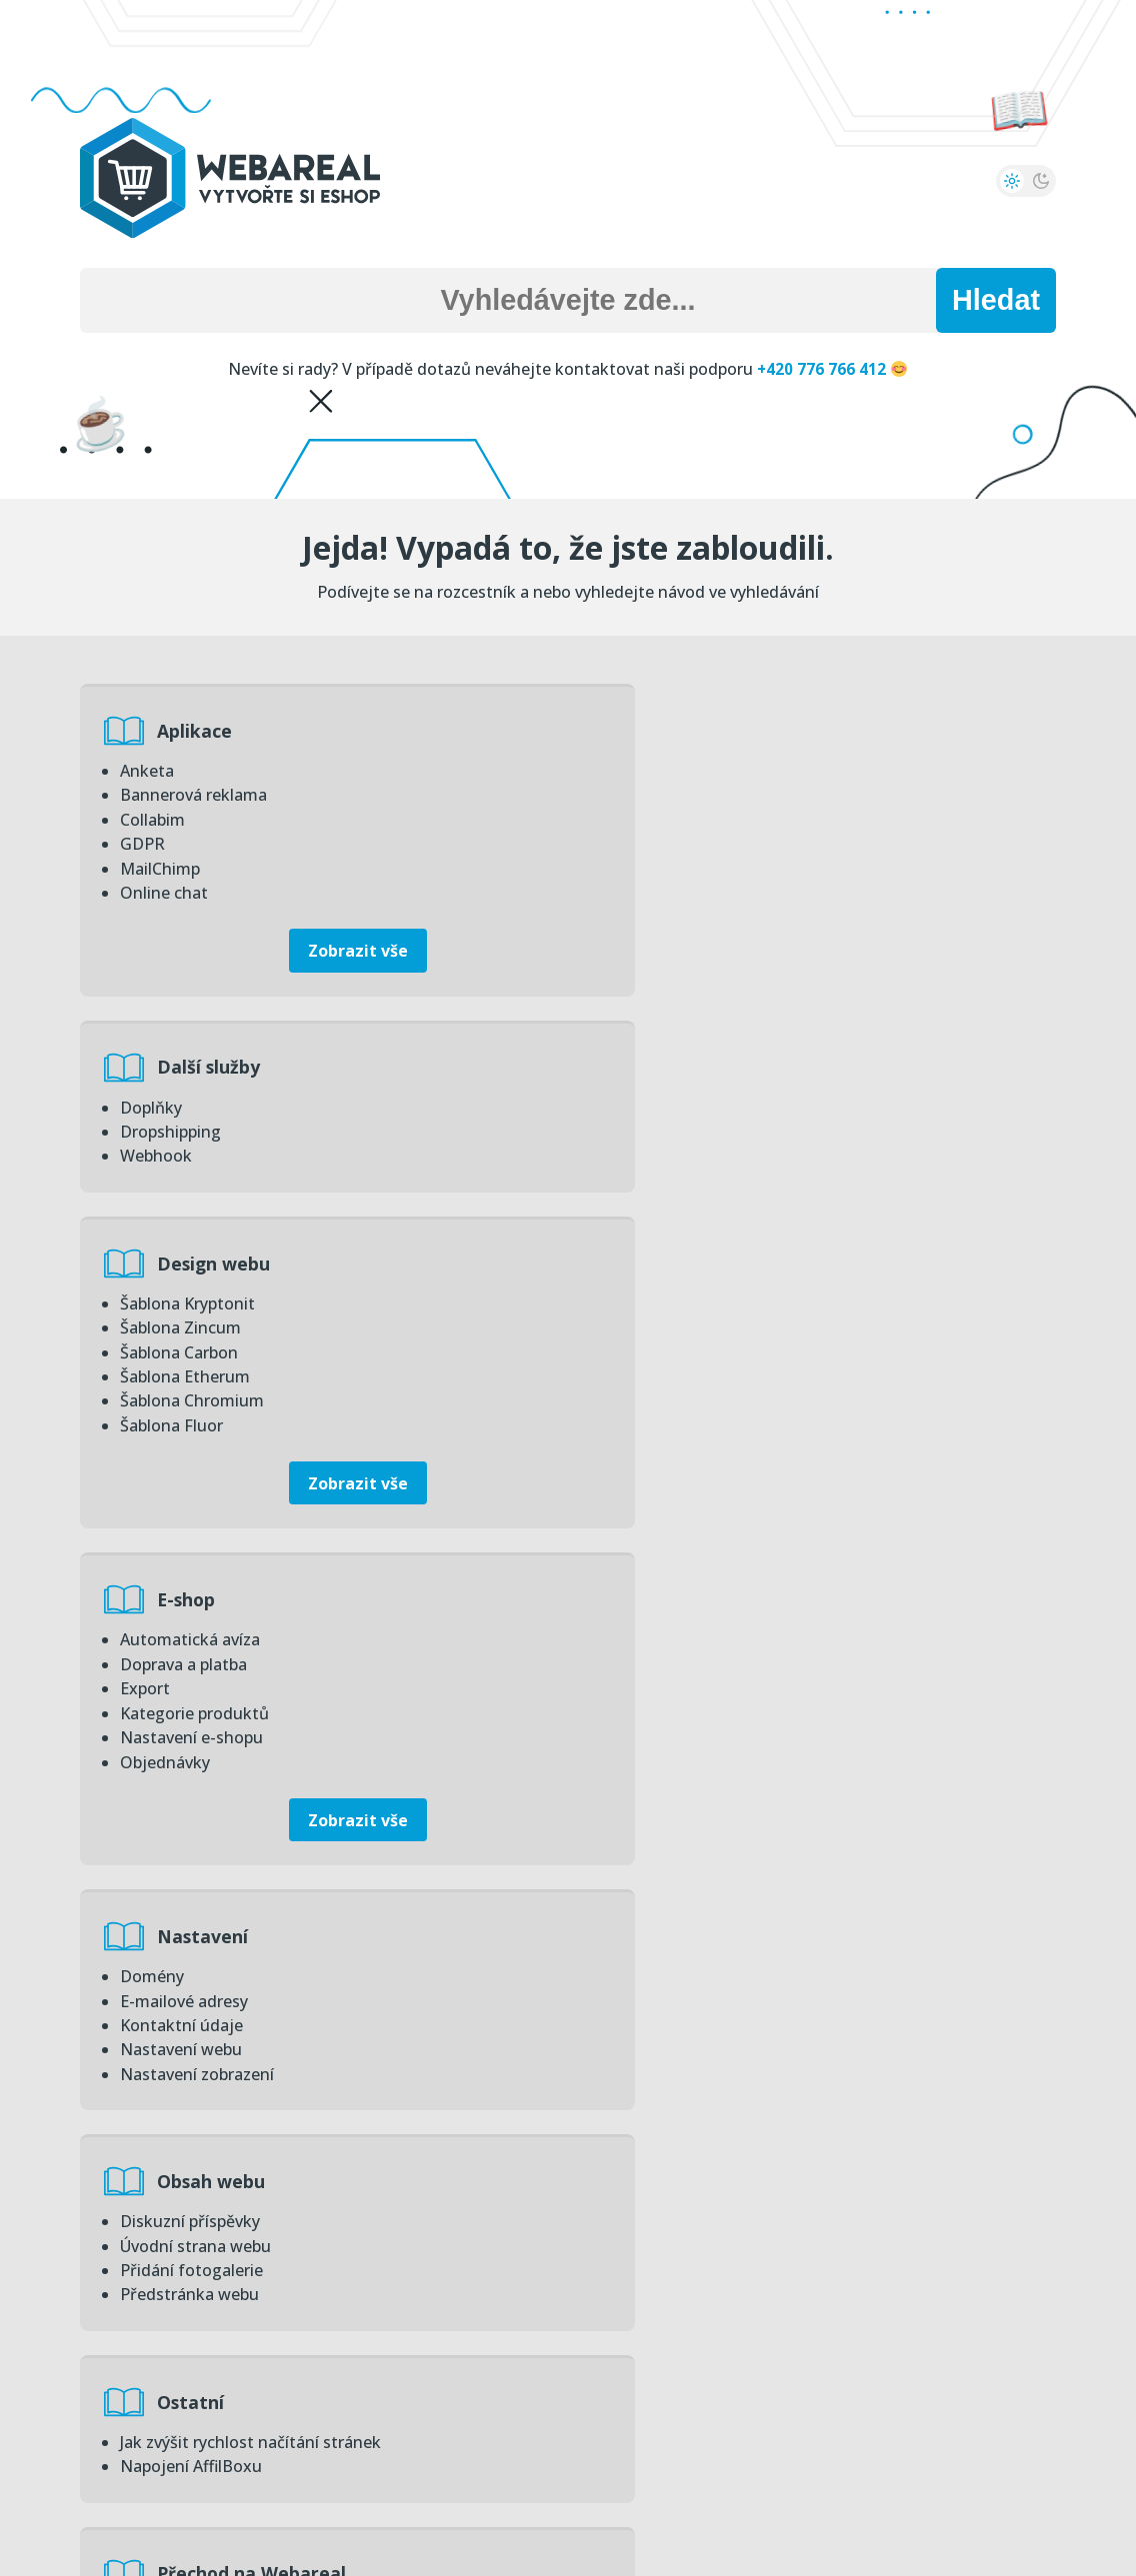 This screenshot has height=2576, width=1136. Describe the element at coordinates (568, 2481) in the screenshot. I see `Zpět na hlavní stranu` at that location.